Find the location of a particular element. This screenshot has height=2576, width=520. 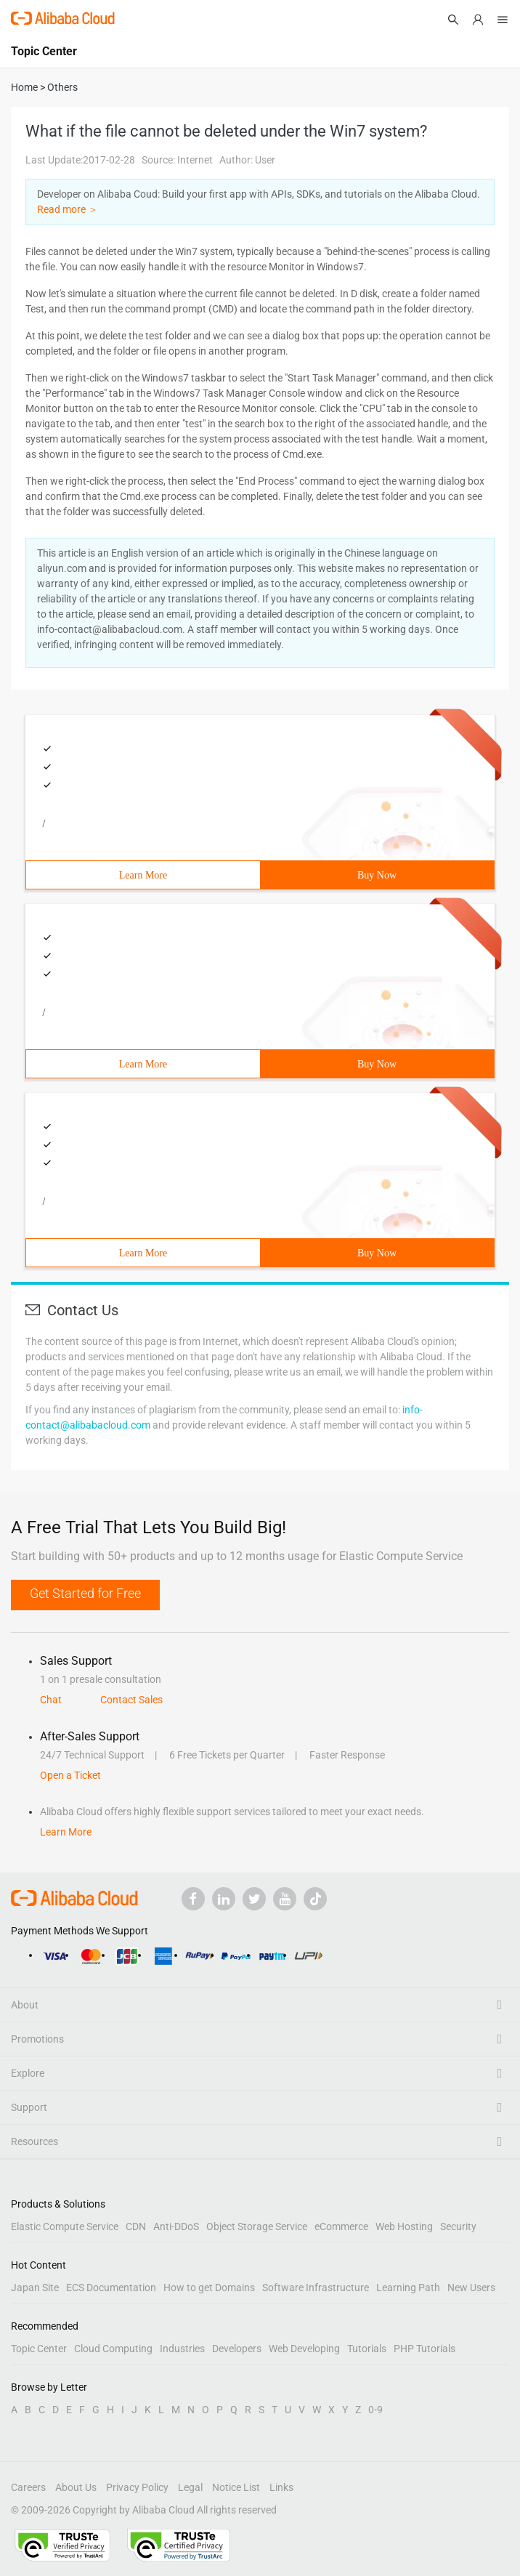

Careers is located at coordinates (28, 2487).